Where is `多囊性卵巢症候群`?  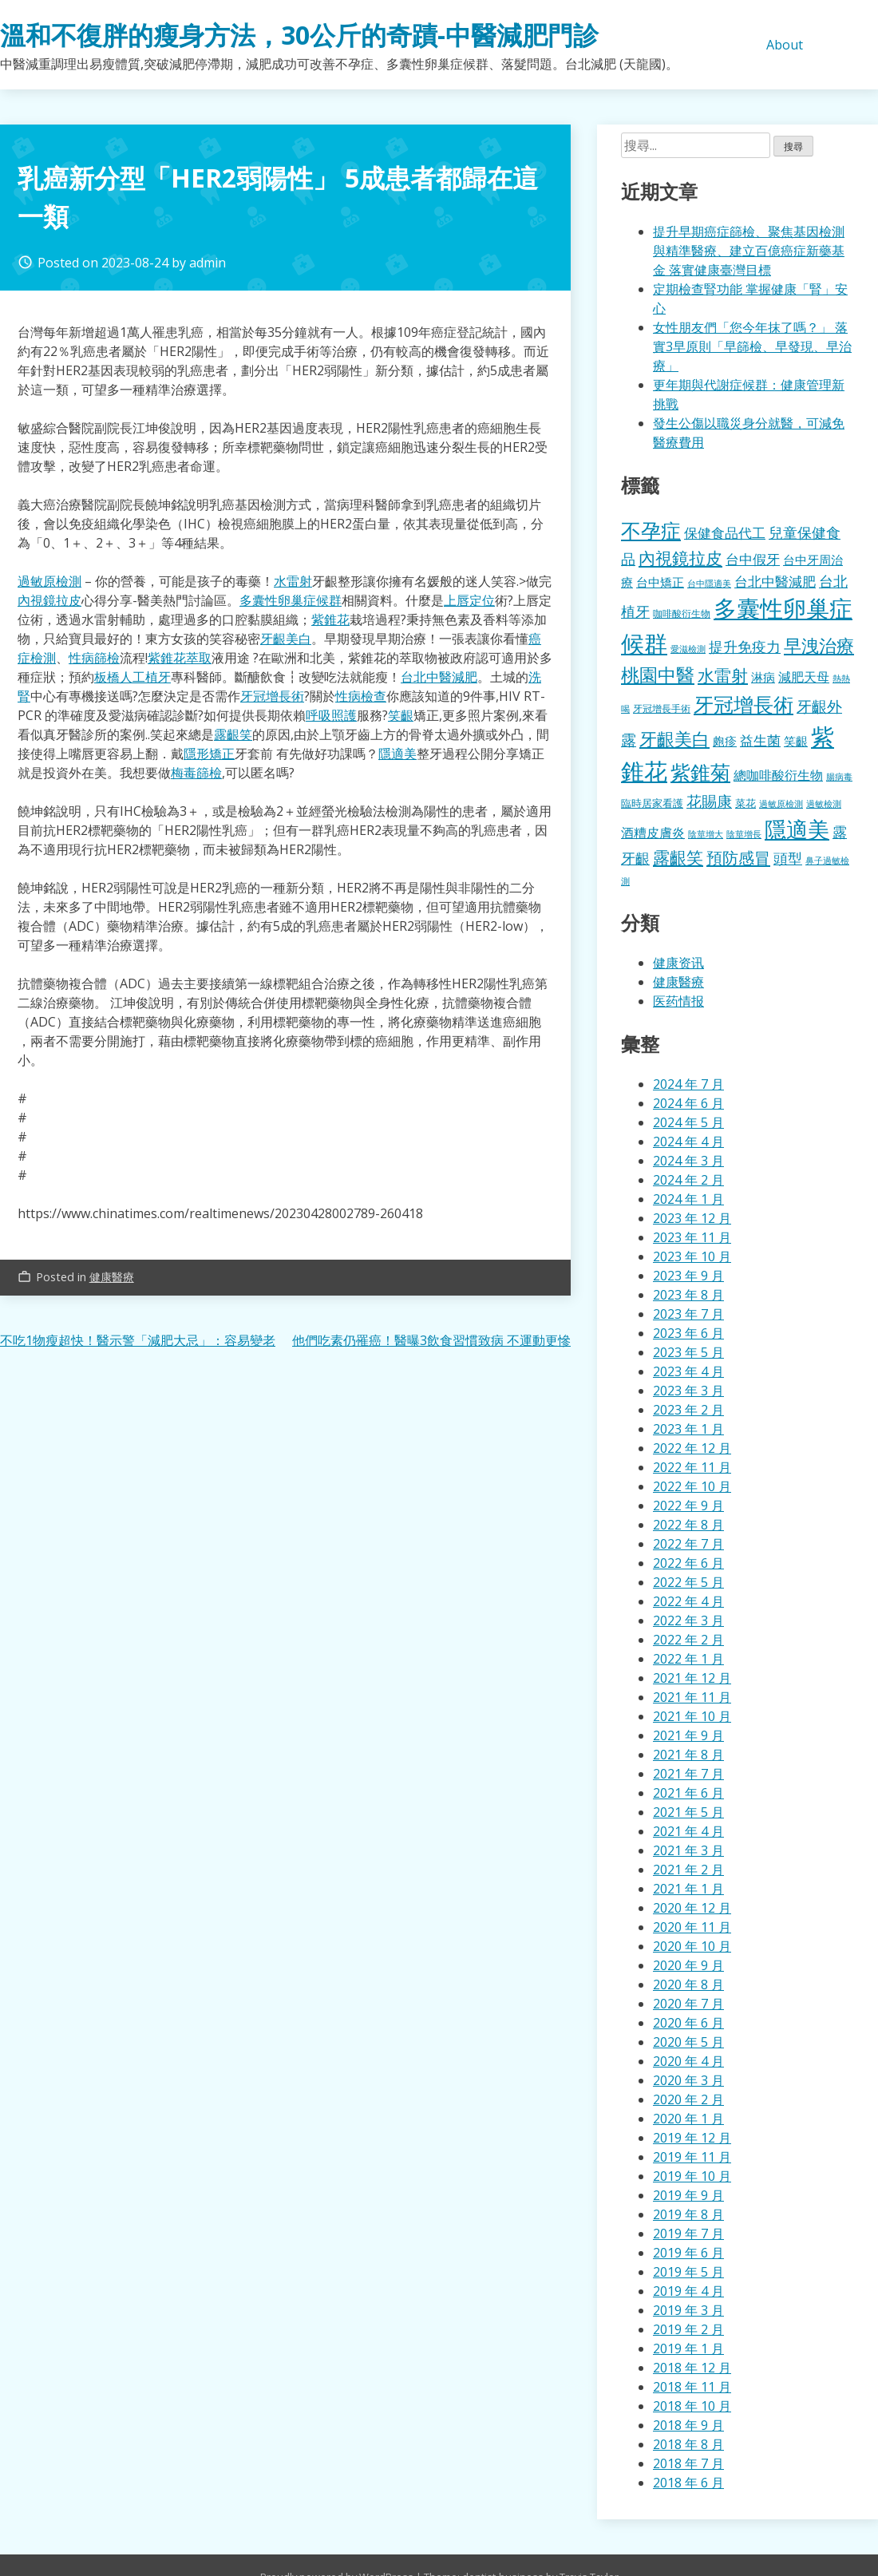
多囊性卵巢症候群 is located at coordinates (290, 600).